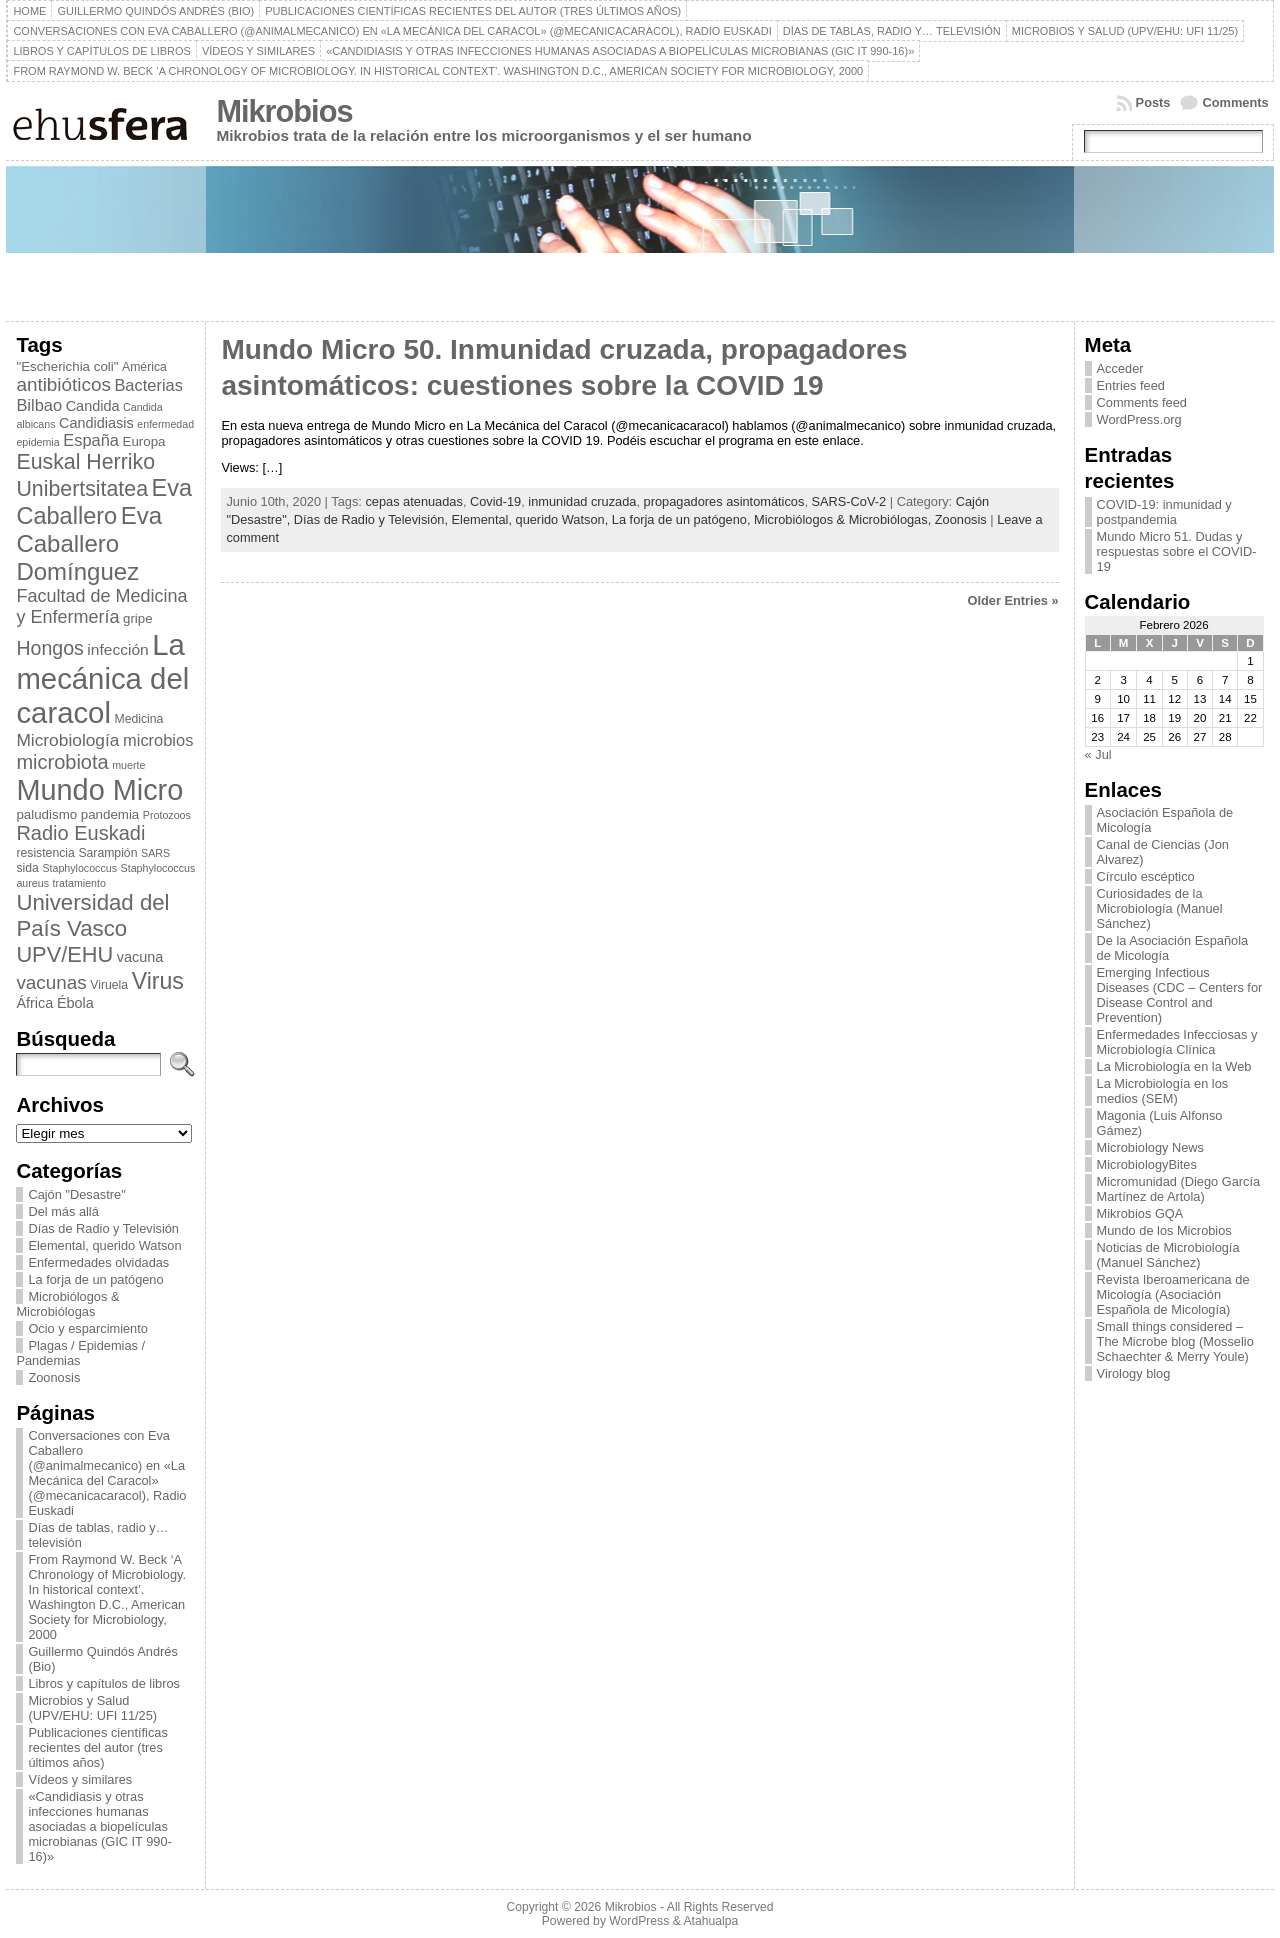  Describe the element at coordinates (148, 385) in the screenshot. I see `Bacterias [Bacterias (10 elementos)]` at that location.